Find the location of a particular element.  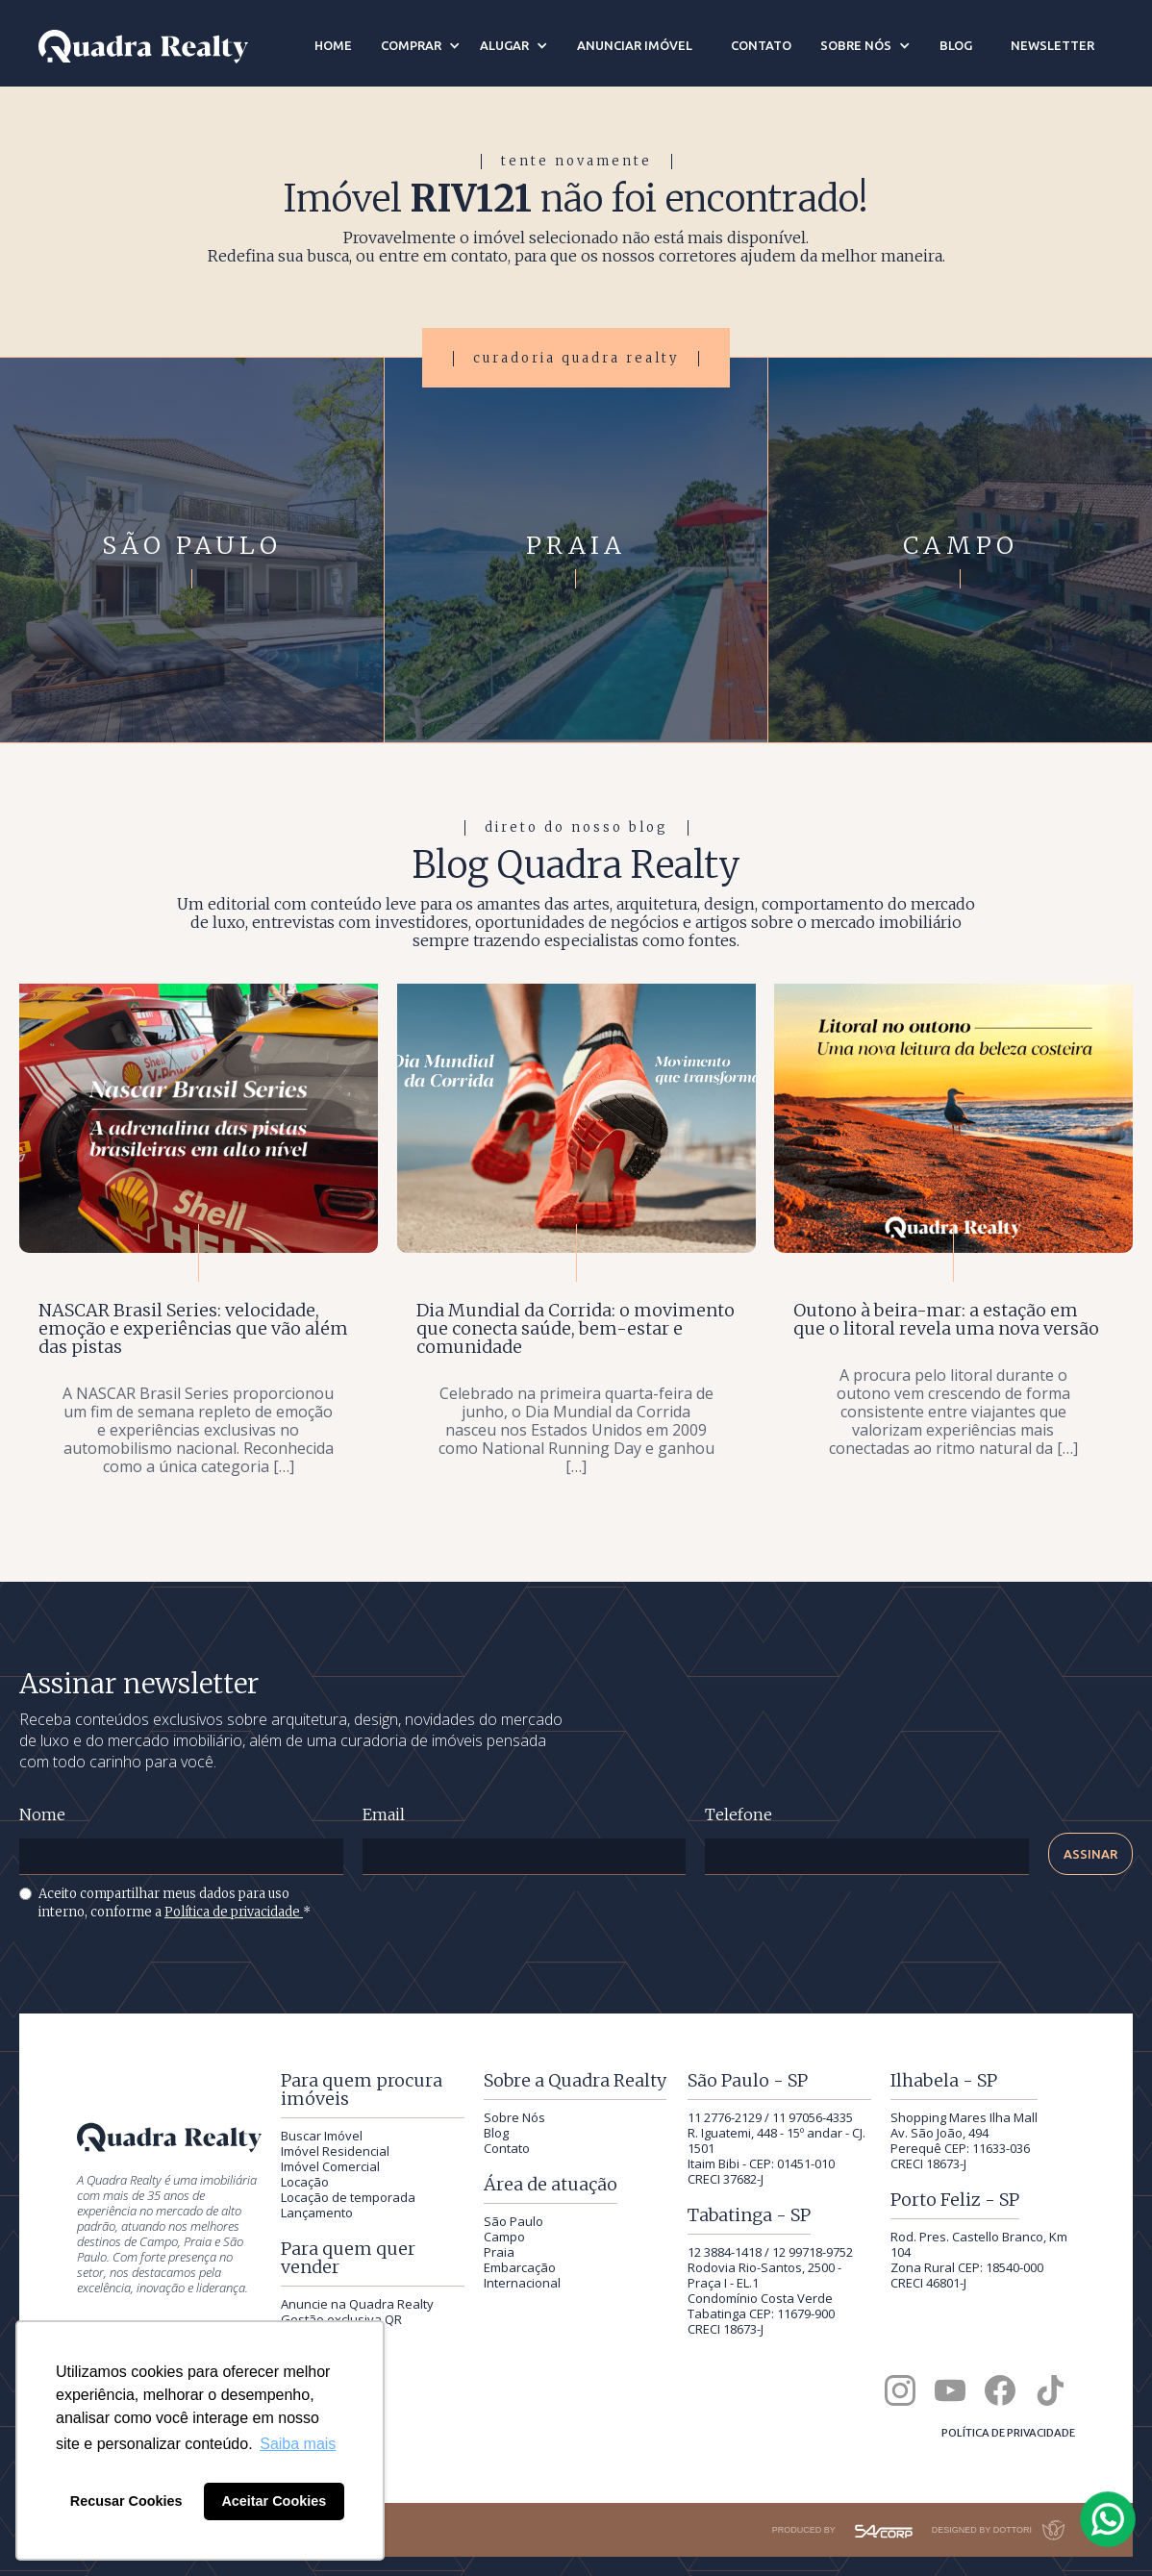

Internacional is located at coordinates (522, 2282).